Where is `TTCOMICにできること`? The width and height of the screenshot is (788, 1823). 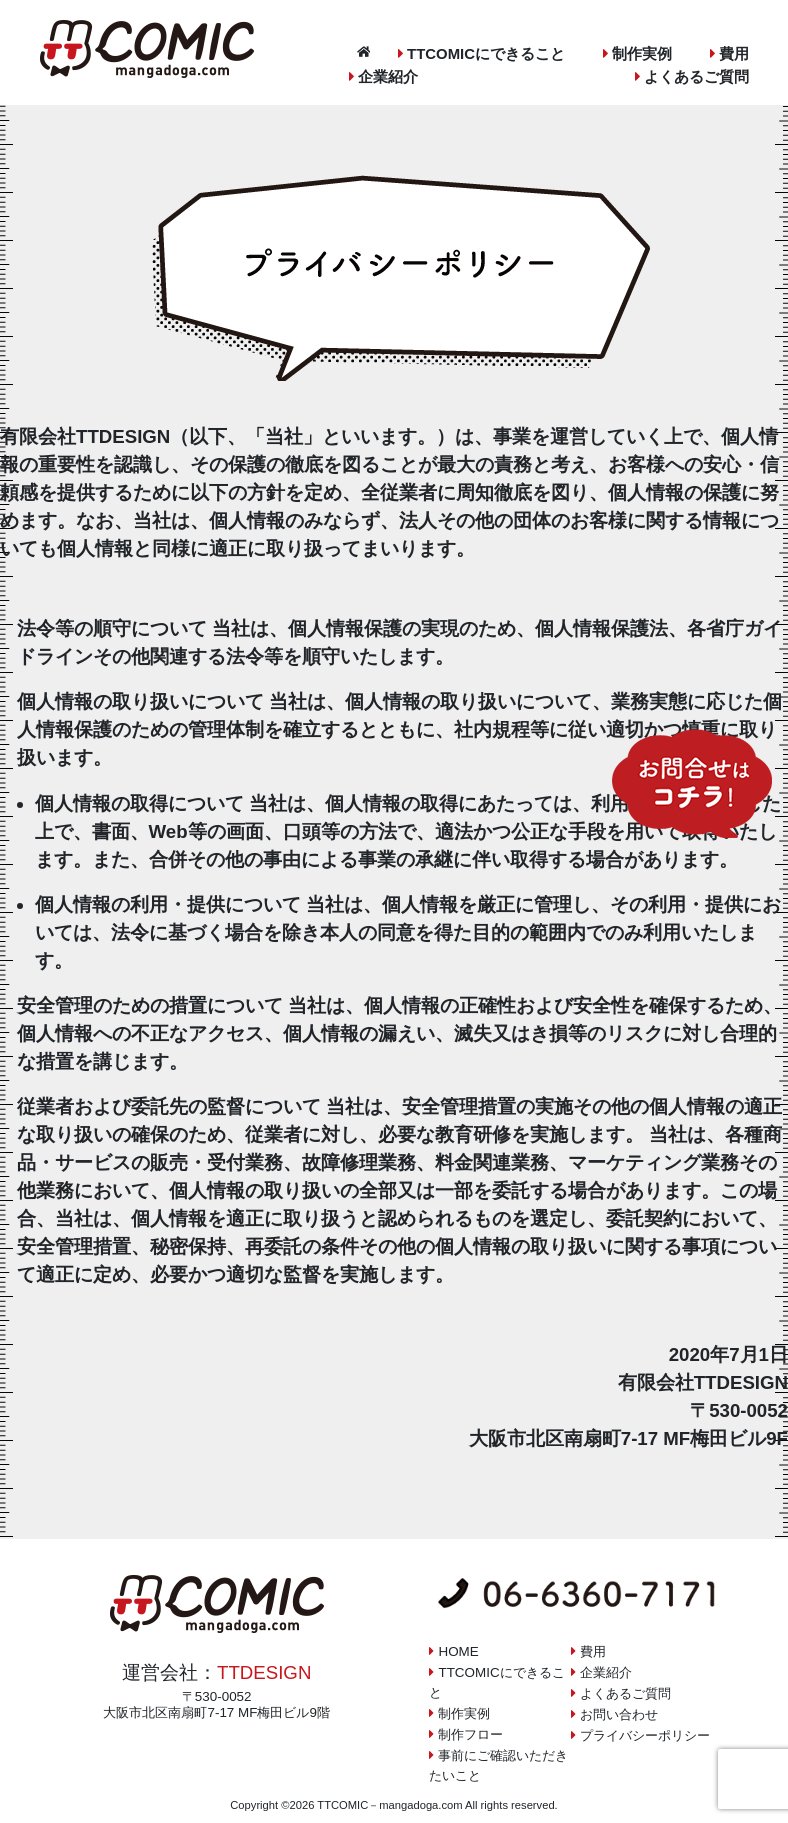 TTCOMICにできること is located at coordinates (486, 53).